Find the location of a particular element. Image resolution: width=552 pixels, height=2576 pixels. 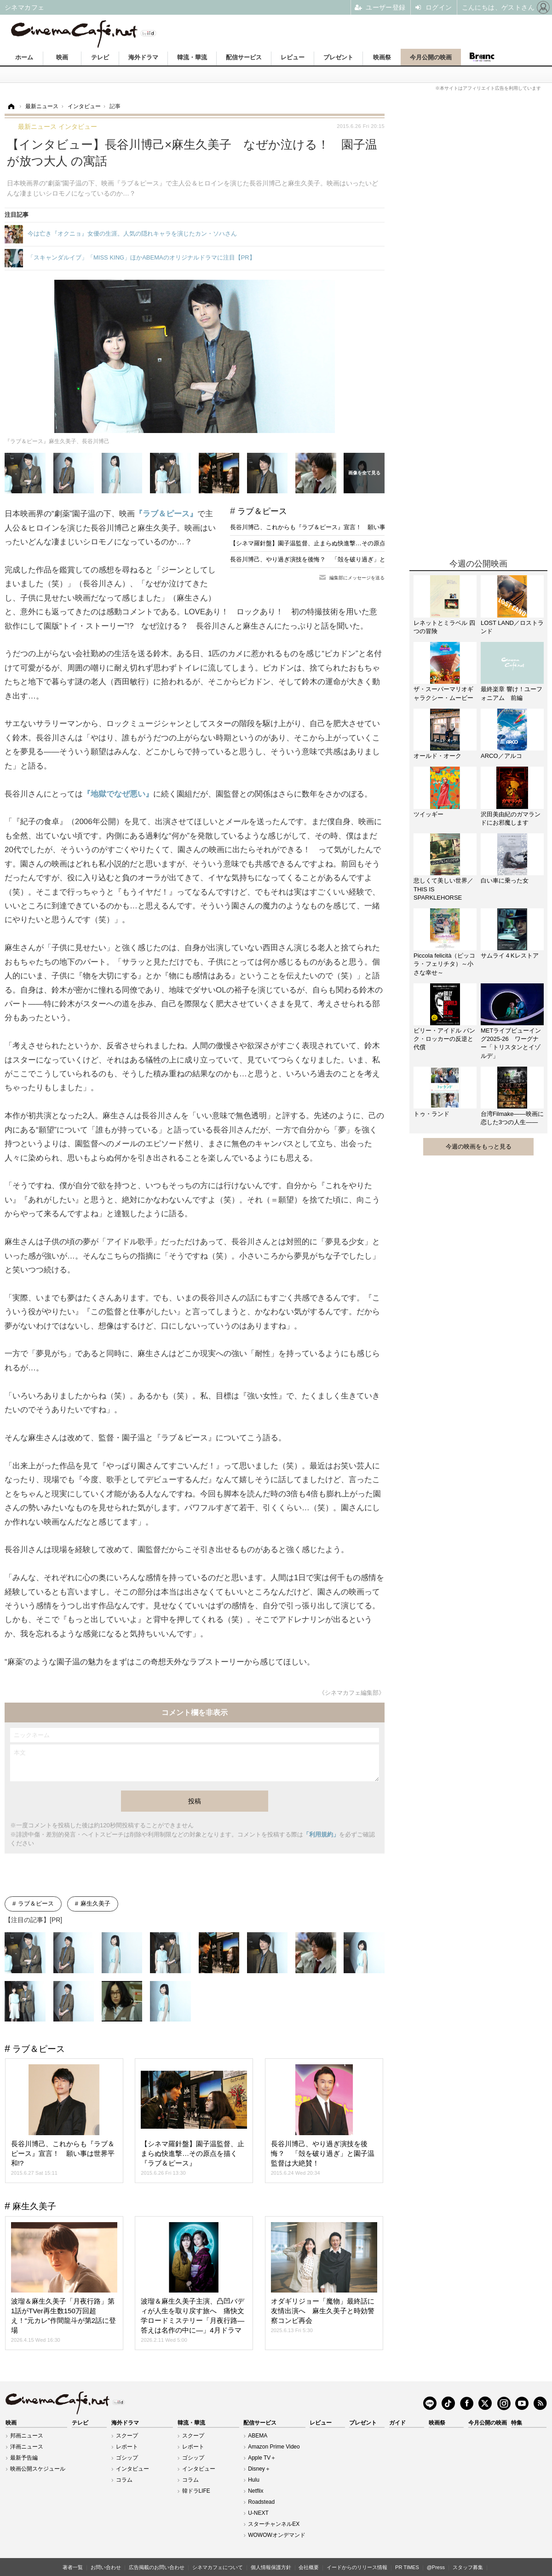

ABEMA is located at coordinates (257, 2435).